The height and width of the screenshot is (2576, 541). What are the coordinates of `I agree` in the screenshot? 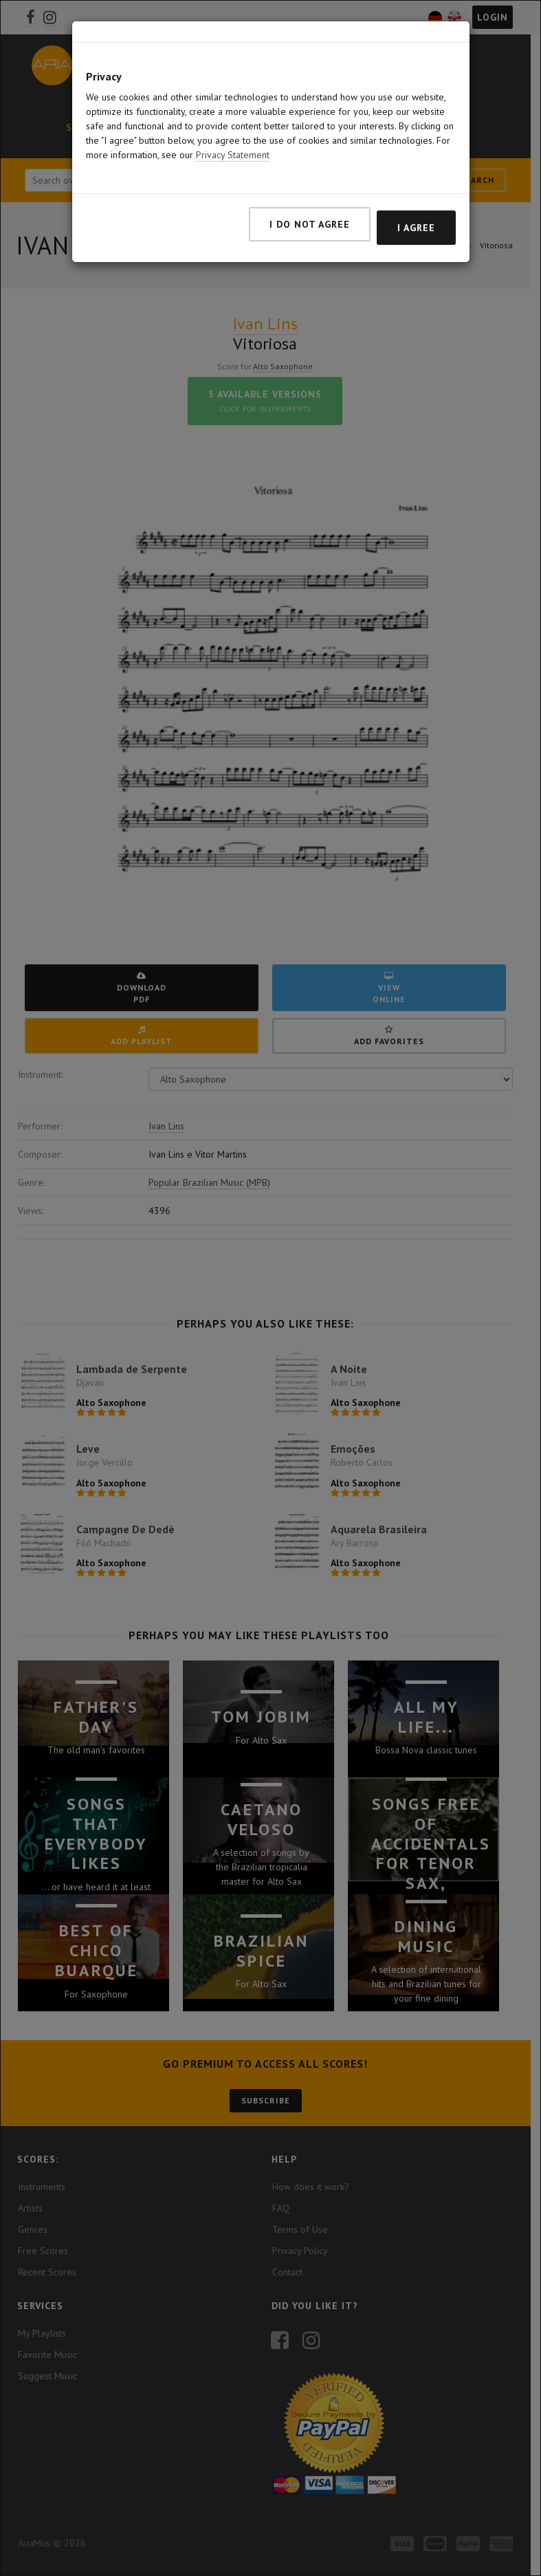 It's located at (416, 227).